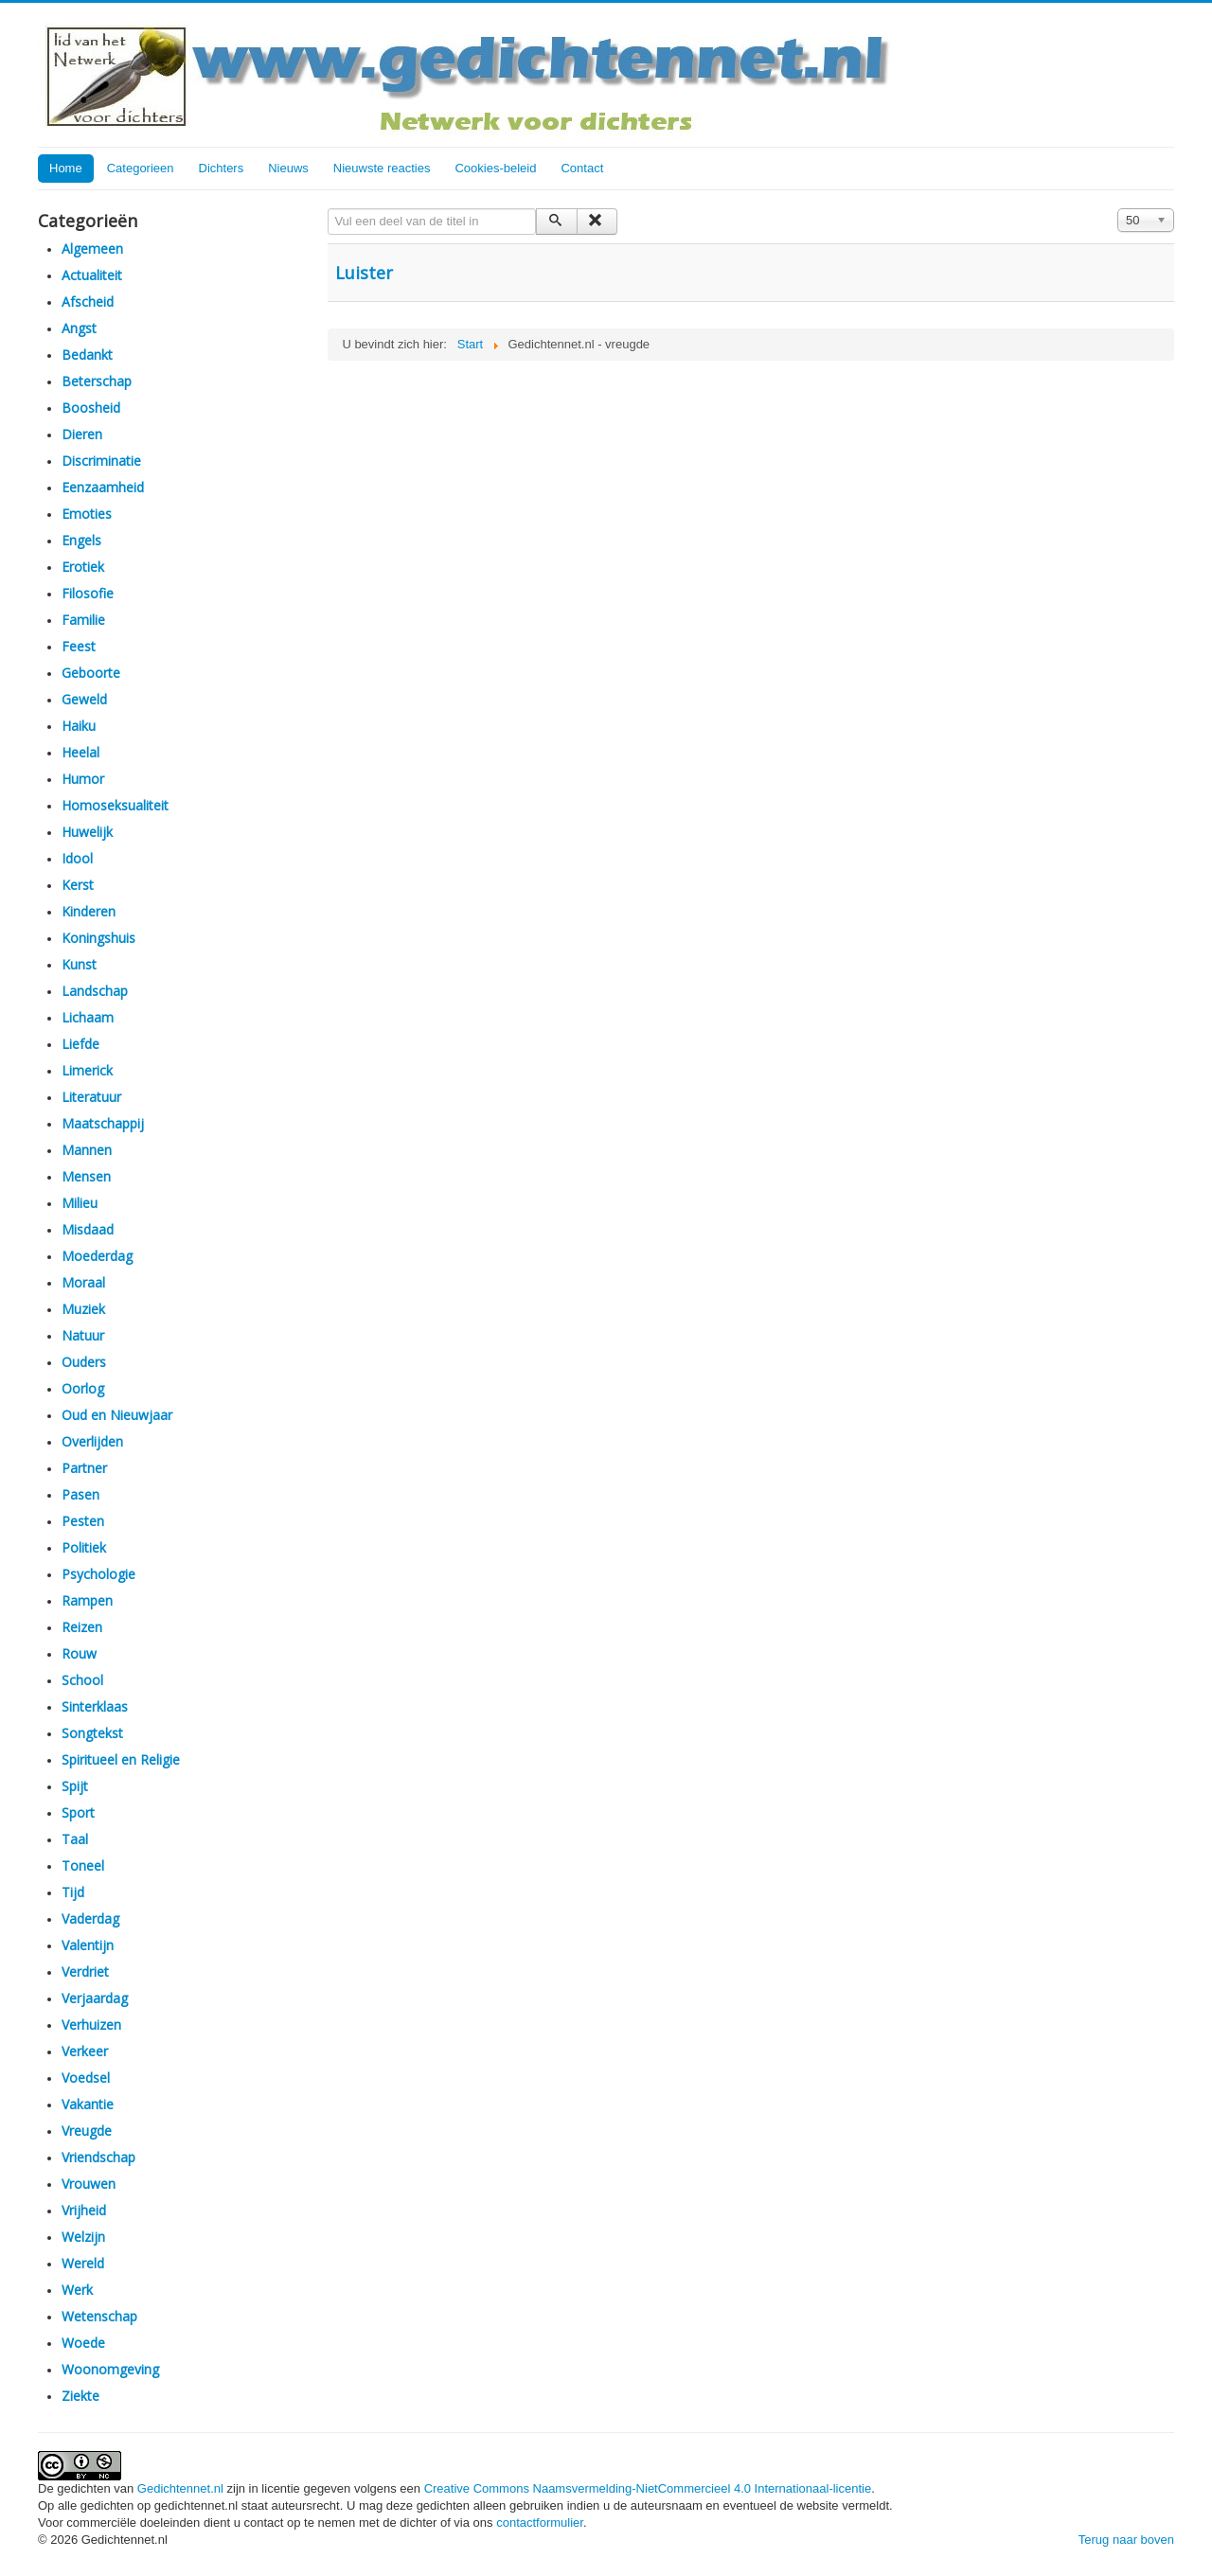 Image resolution: width=1212 pixels, height=2576 pixels. I want to click on Vreugde, so click(87, 2131).